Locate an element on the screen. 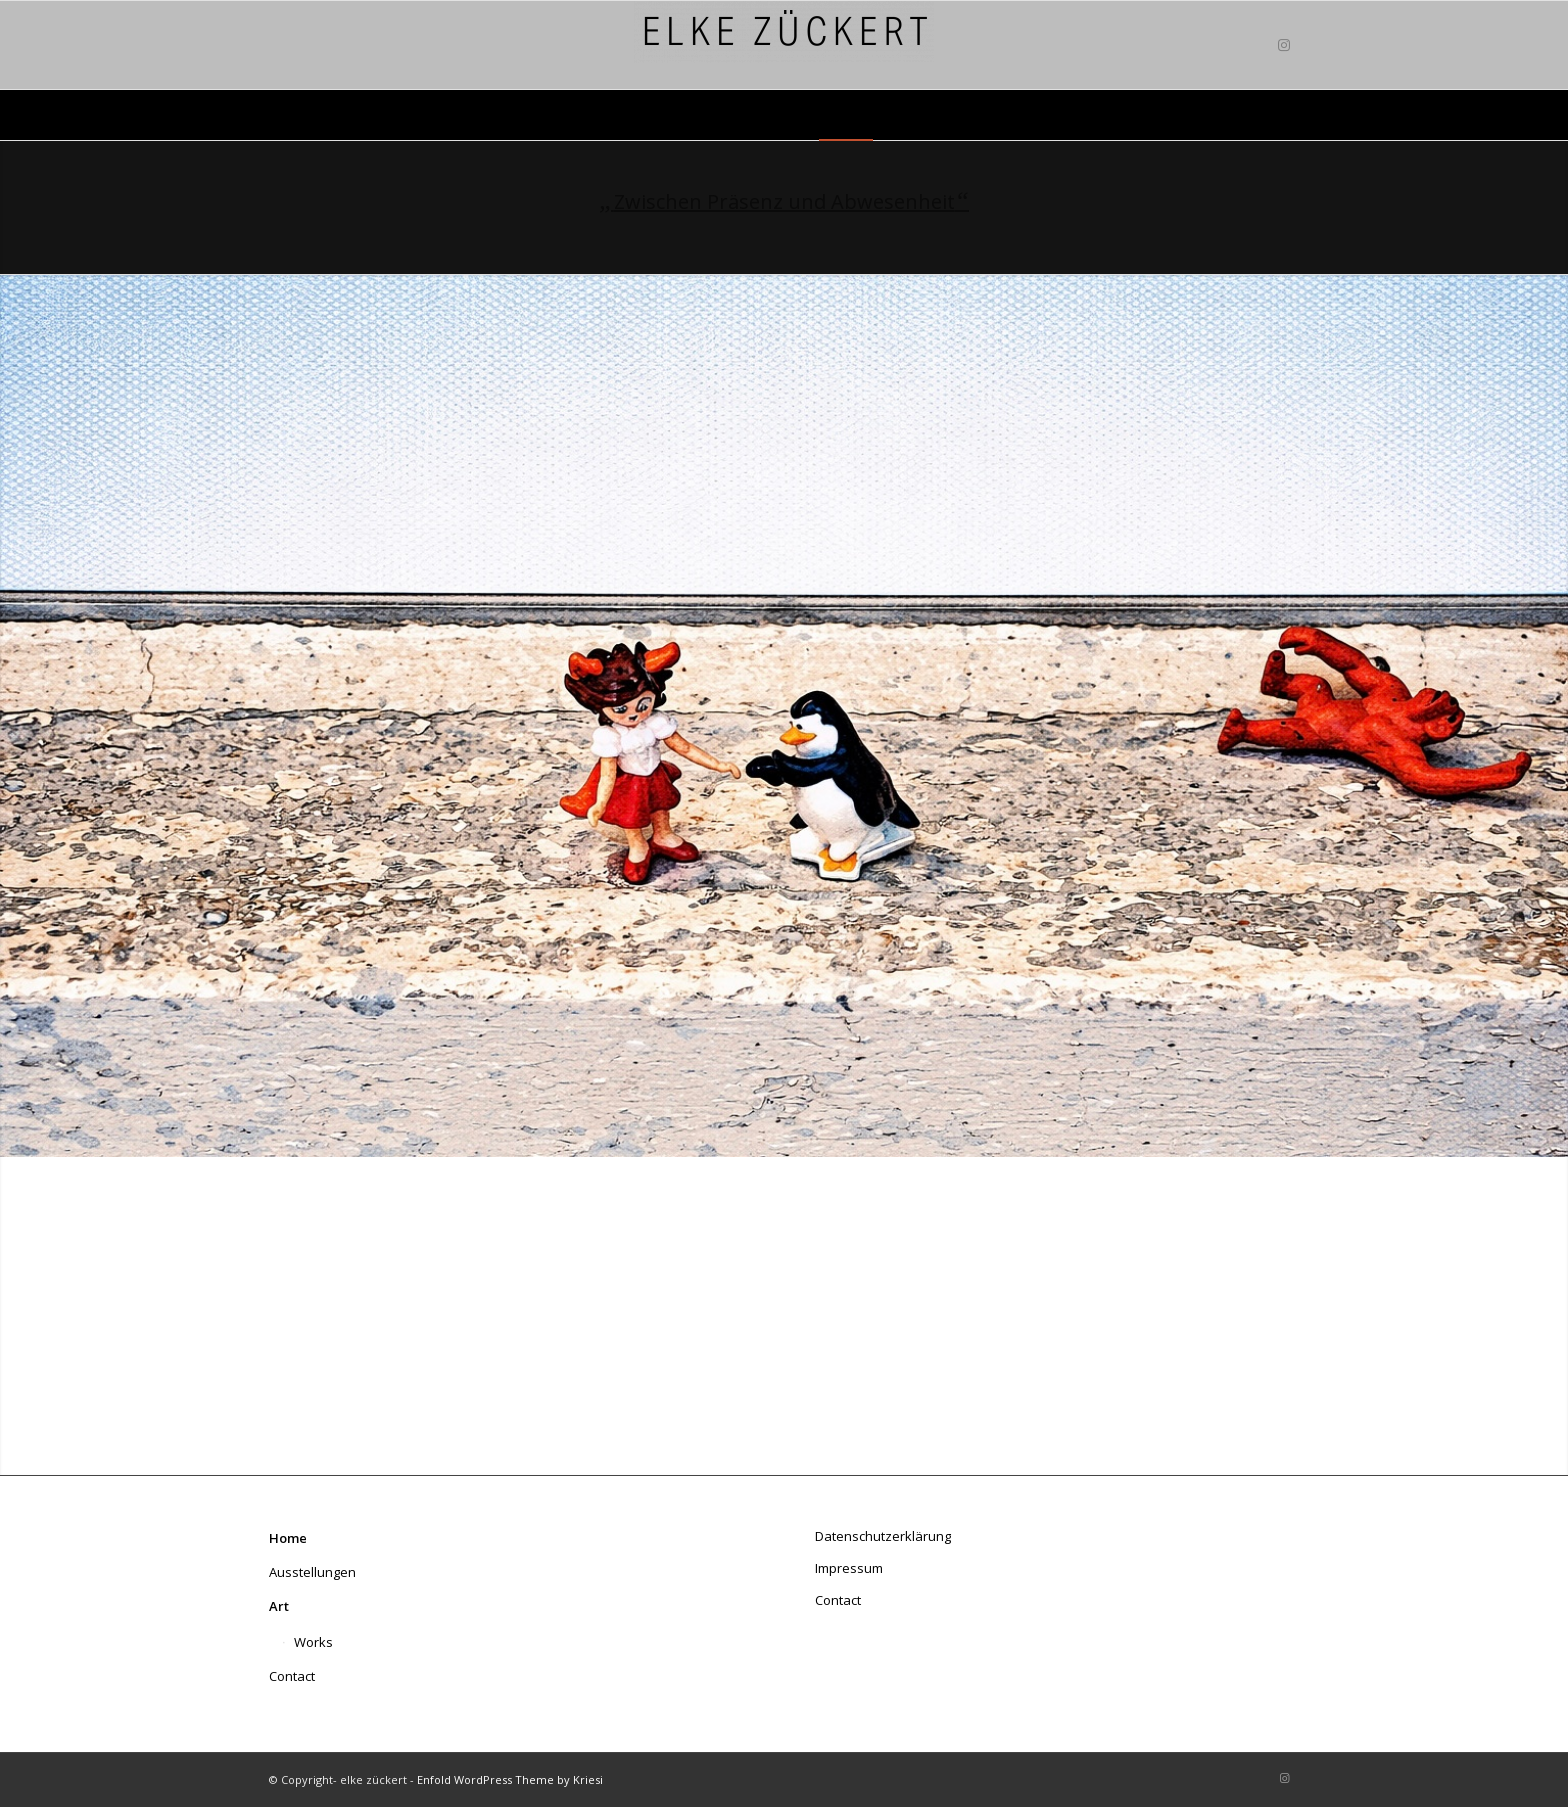 The width and height of the screenshot is (1568, 1807). Ausstellungen is located at coordinates (312, 1572).